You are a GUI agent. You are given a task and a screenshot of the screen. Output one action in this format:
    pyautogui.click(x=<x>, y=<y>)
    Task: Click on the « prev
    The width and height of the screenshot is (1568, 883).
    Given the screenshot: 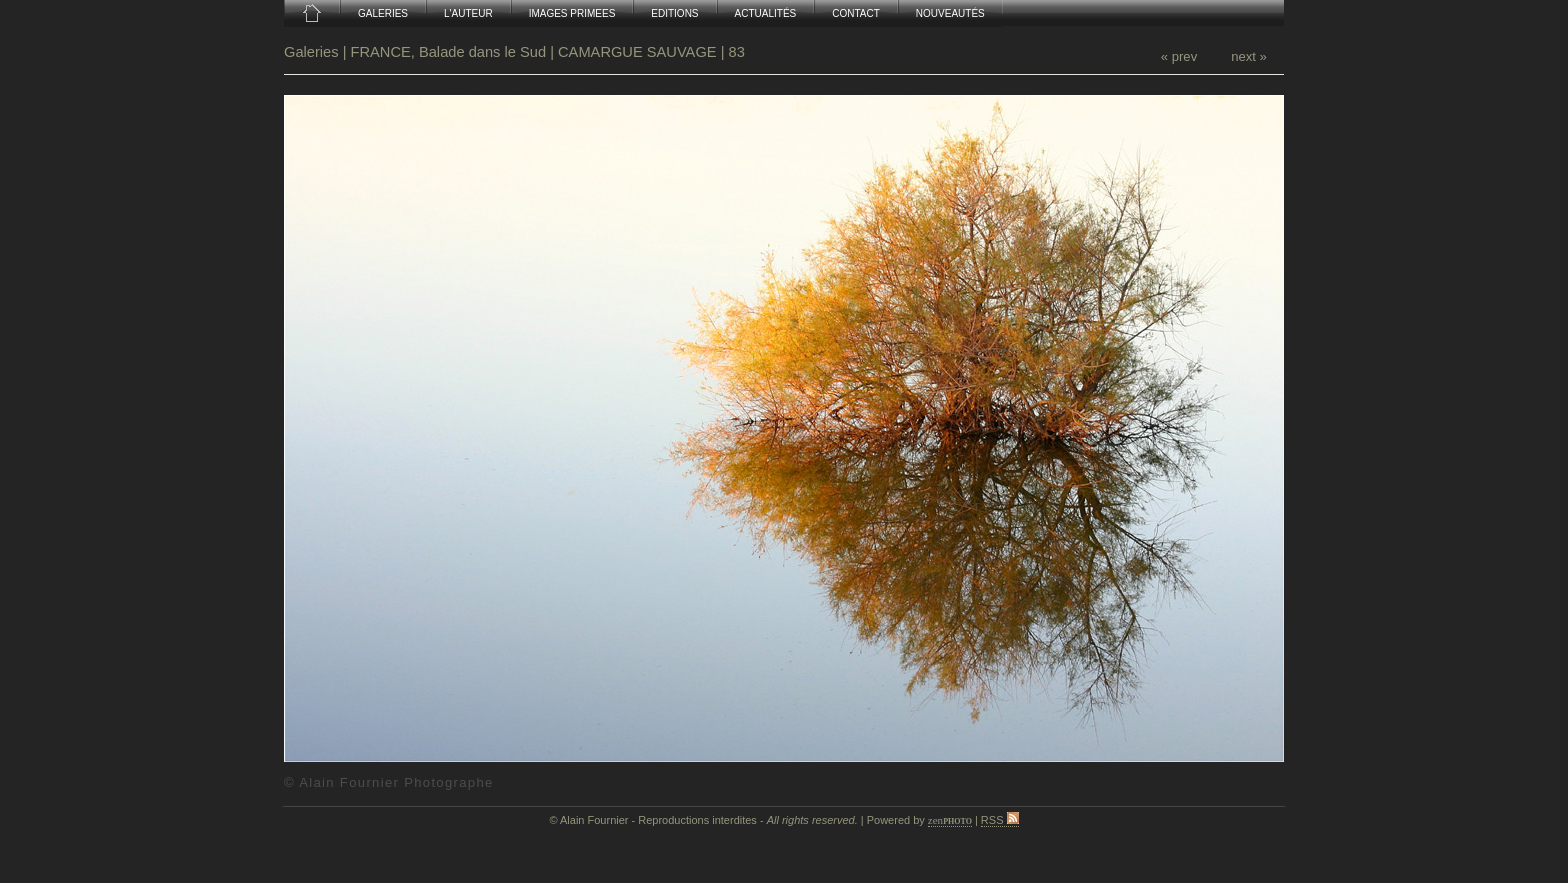 What is the action you would take?
    pyautogui.click(x=1179, y=56)
    